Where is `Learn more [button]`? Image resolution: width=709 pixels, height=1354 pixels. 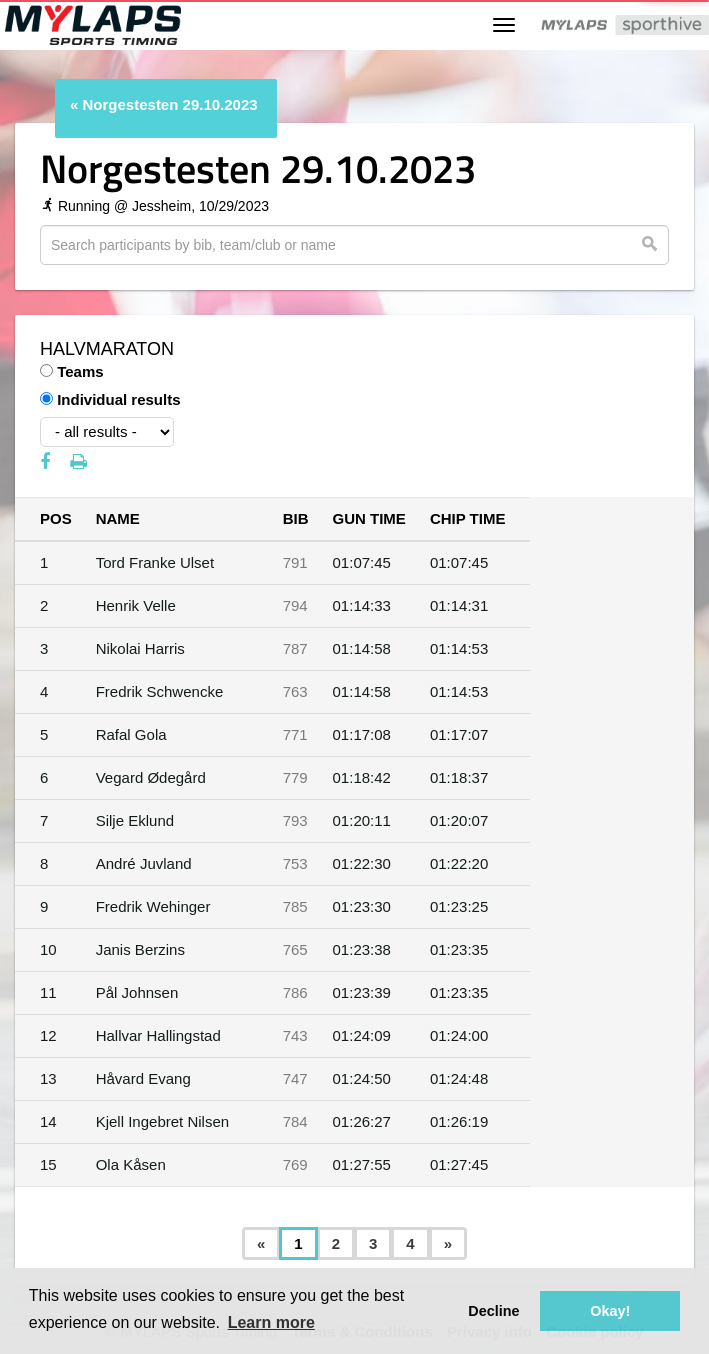 Learn more [button] is located at coordinates (271, 1322).